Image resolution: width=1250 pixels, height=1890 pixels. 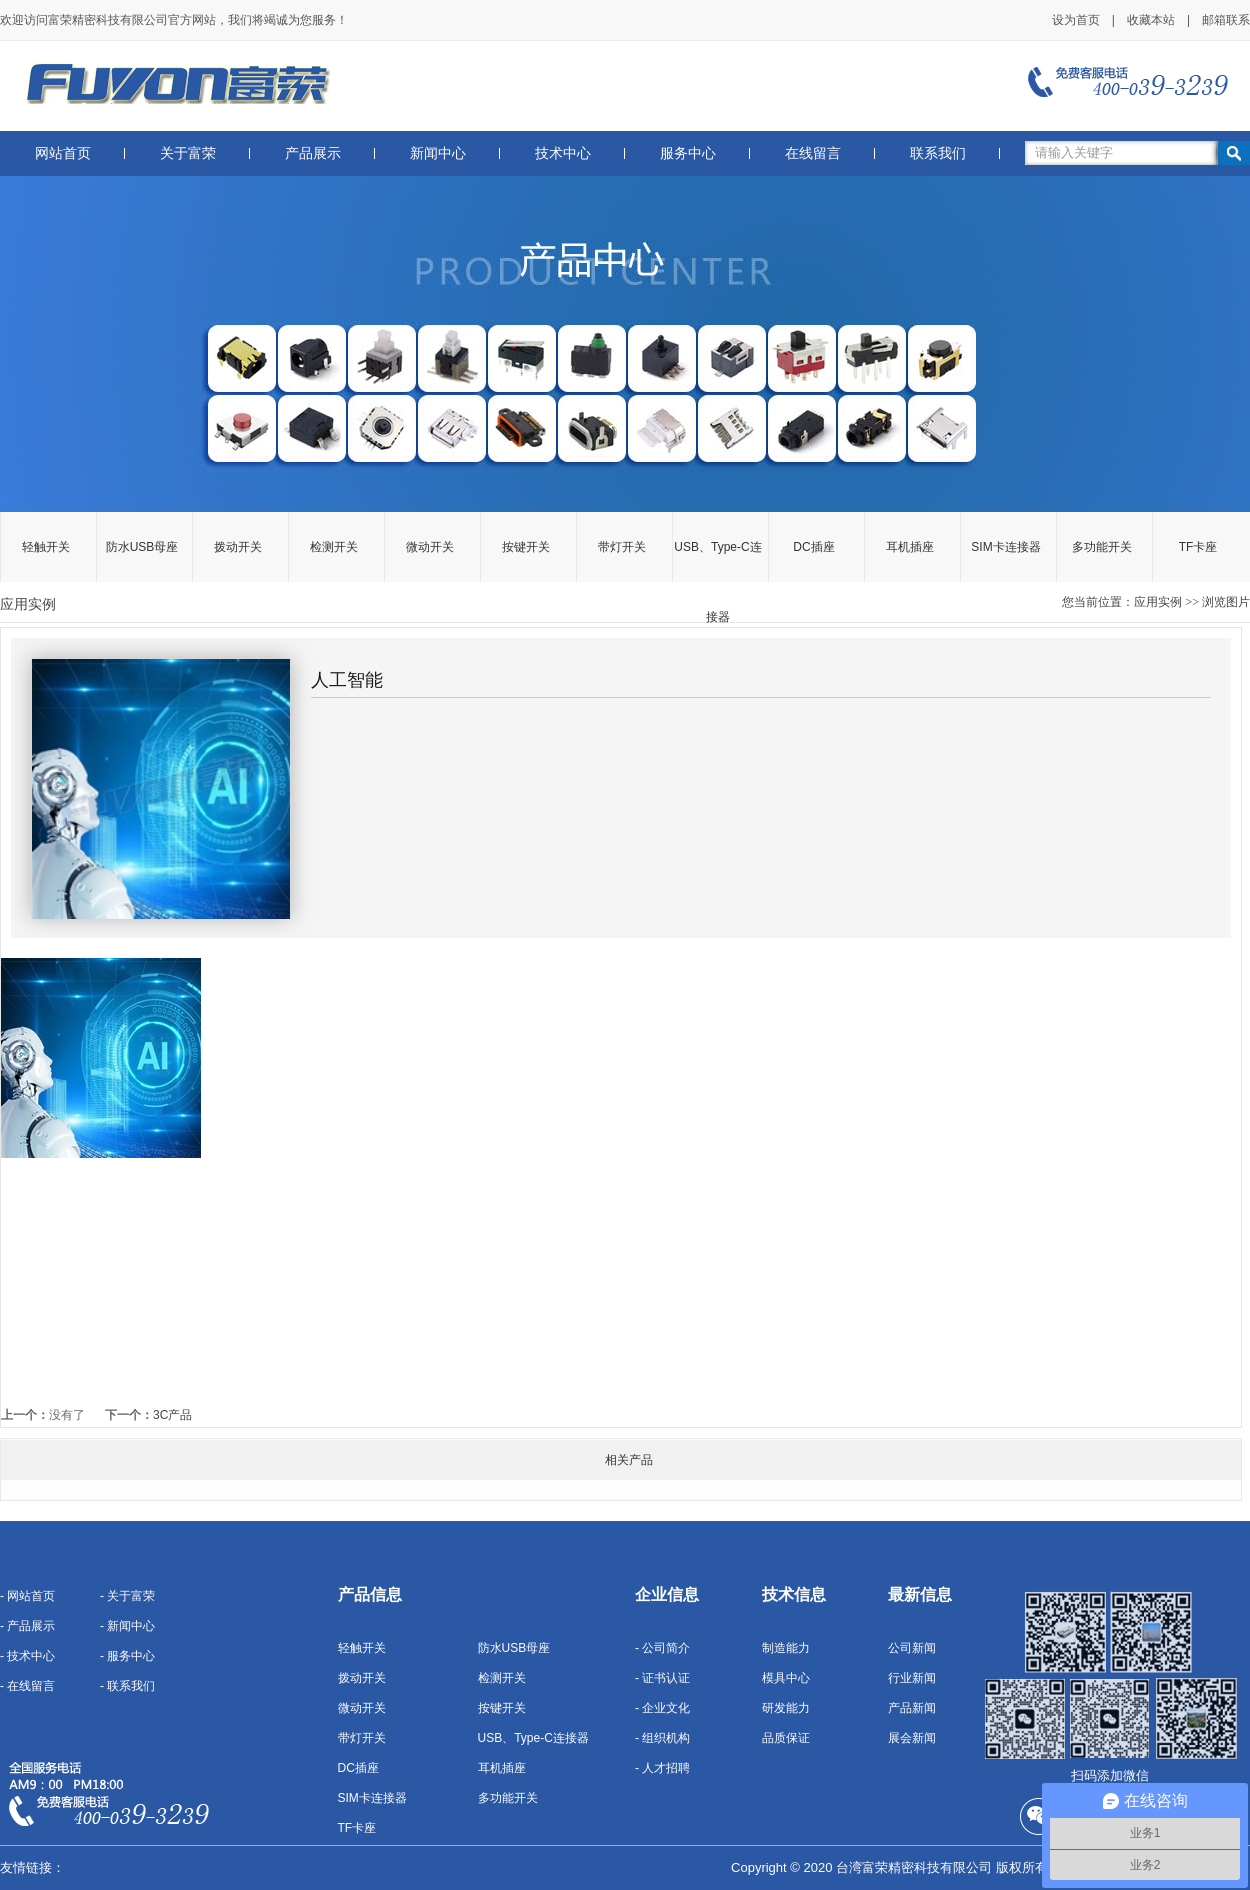 What do you see at coordinates (622, 547) in the screenshot?
I see `带灯开关` at bounding box center [622, 547].